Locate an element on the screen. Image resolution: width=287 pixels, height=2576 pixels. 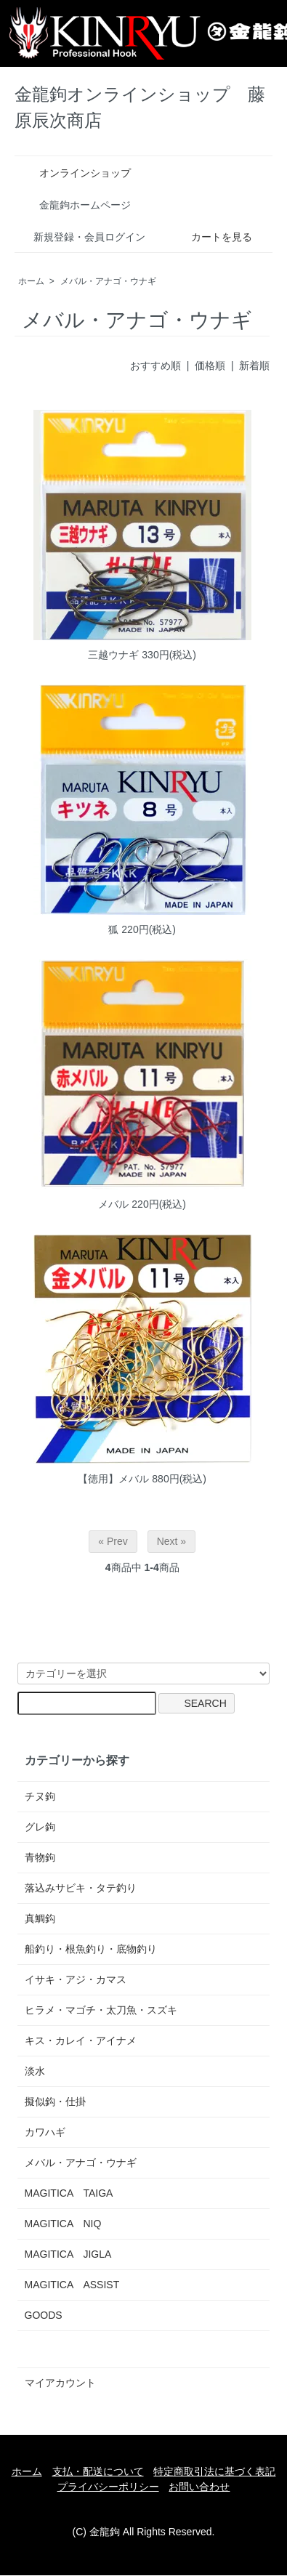
お問い合わせ is located at coordinates (199, 2486).